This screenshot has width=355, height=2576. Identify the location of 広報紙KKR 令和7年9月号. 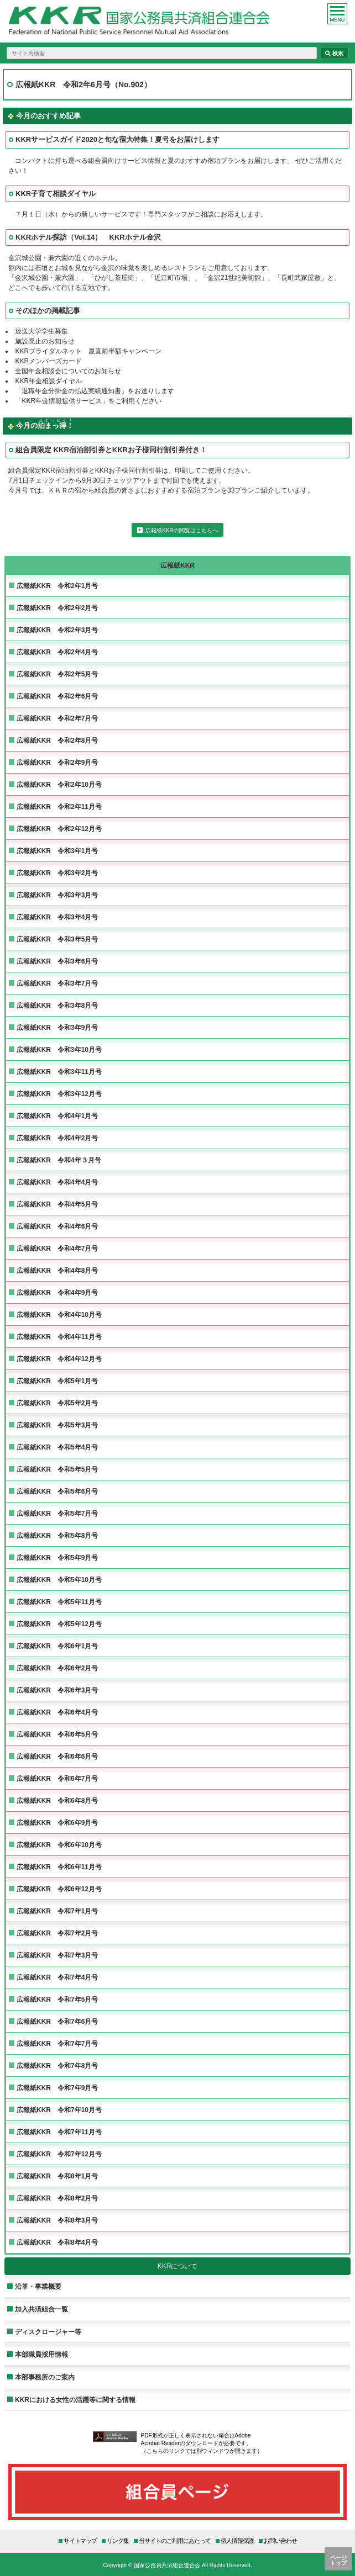
(57, 2087).